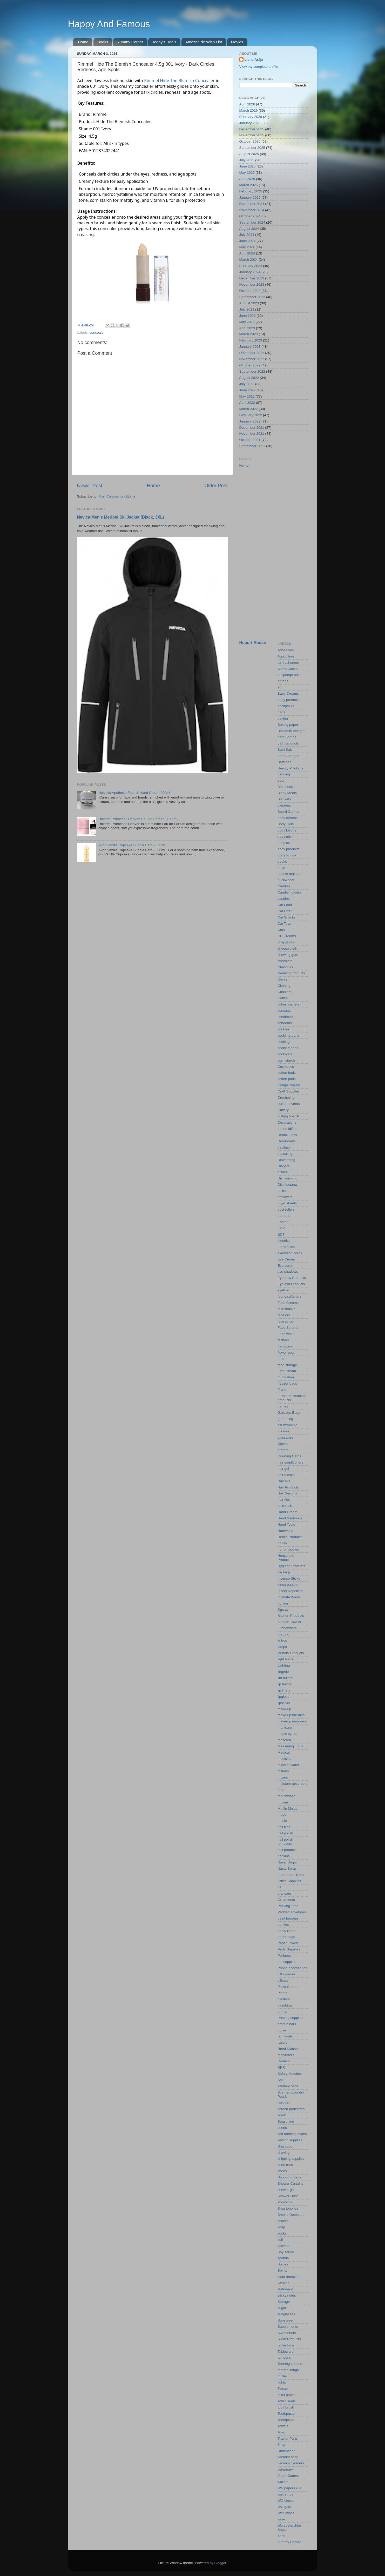 This screenshot has height=2576, width=385. I want to click on thermal mugs, so click(288, 2370).